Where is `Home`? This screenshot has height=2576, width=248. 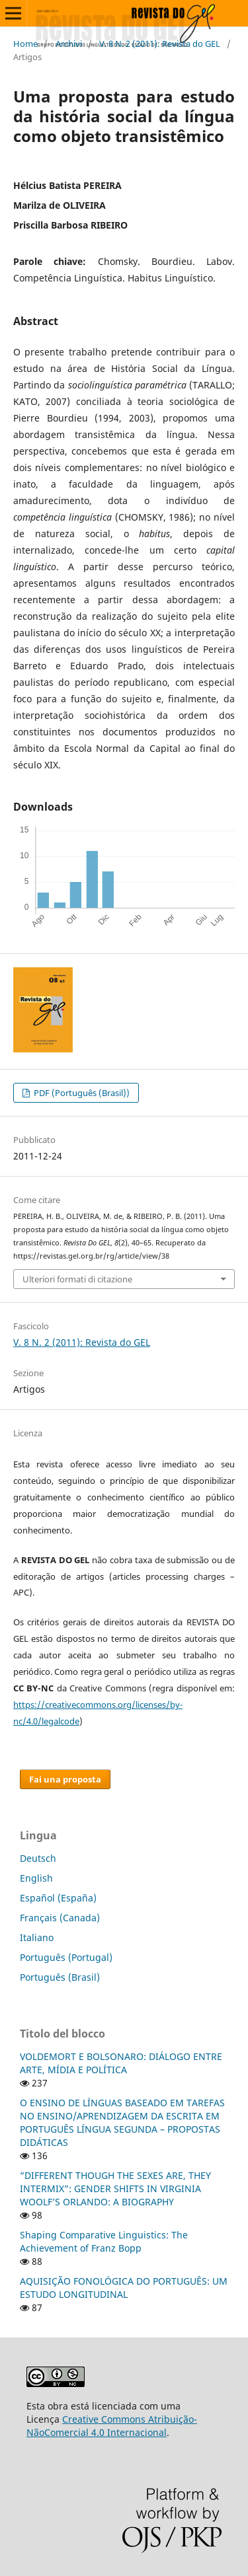 Home is located at coordinates (25, 44).